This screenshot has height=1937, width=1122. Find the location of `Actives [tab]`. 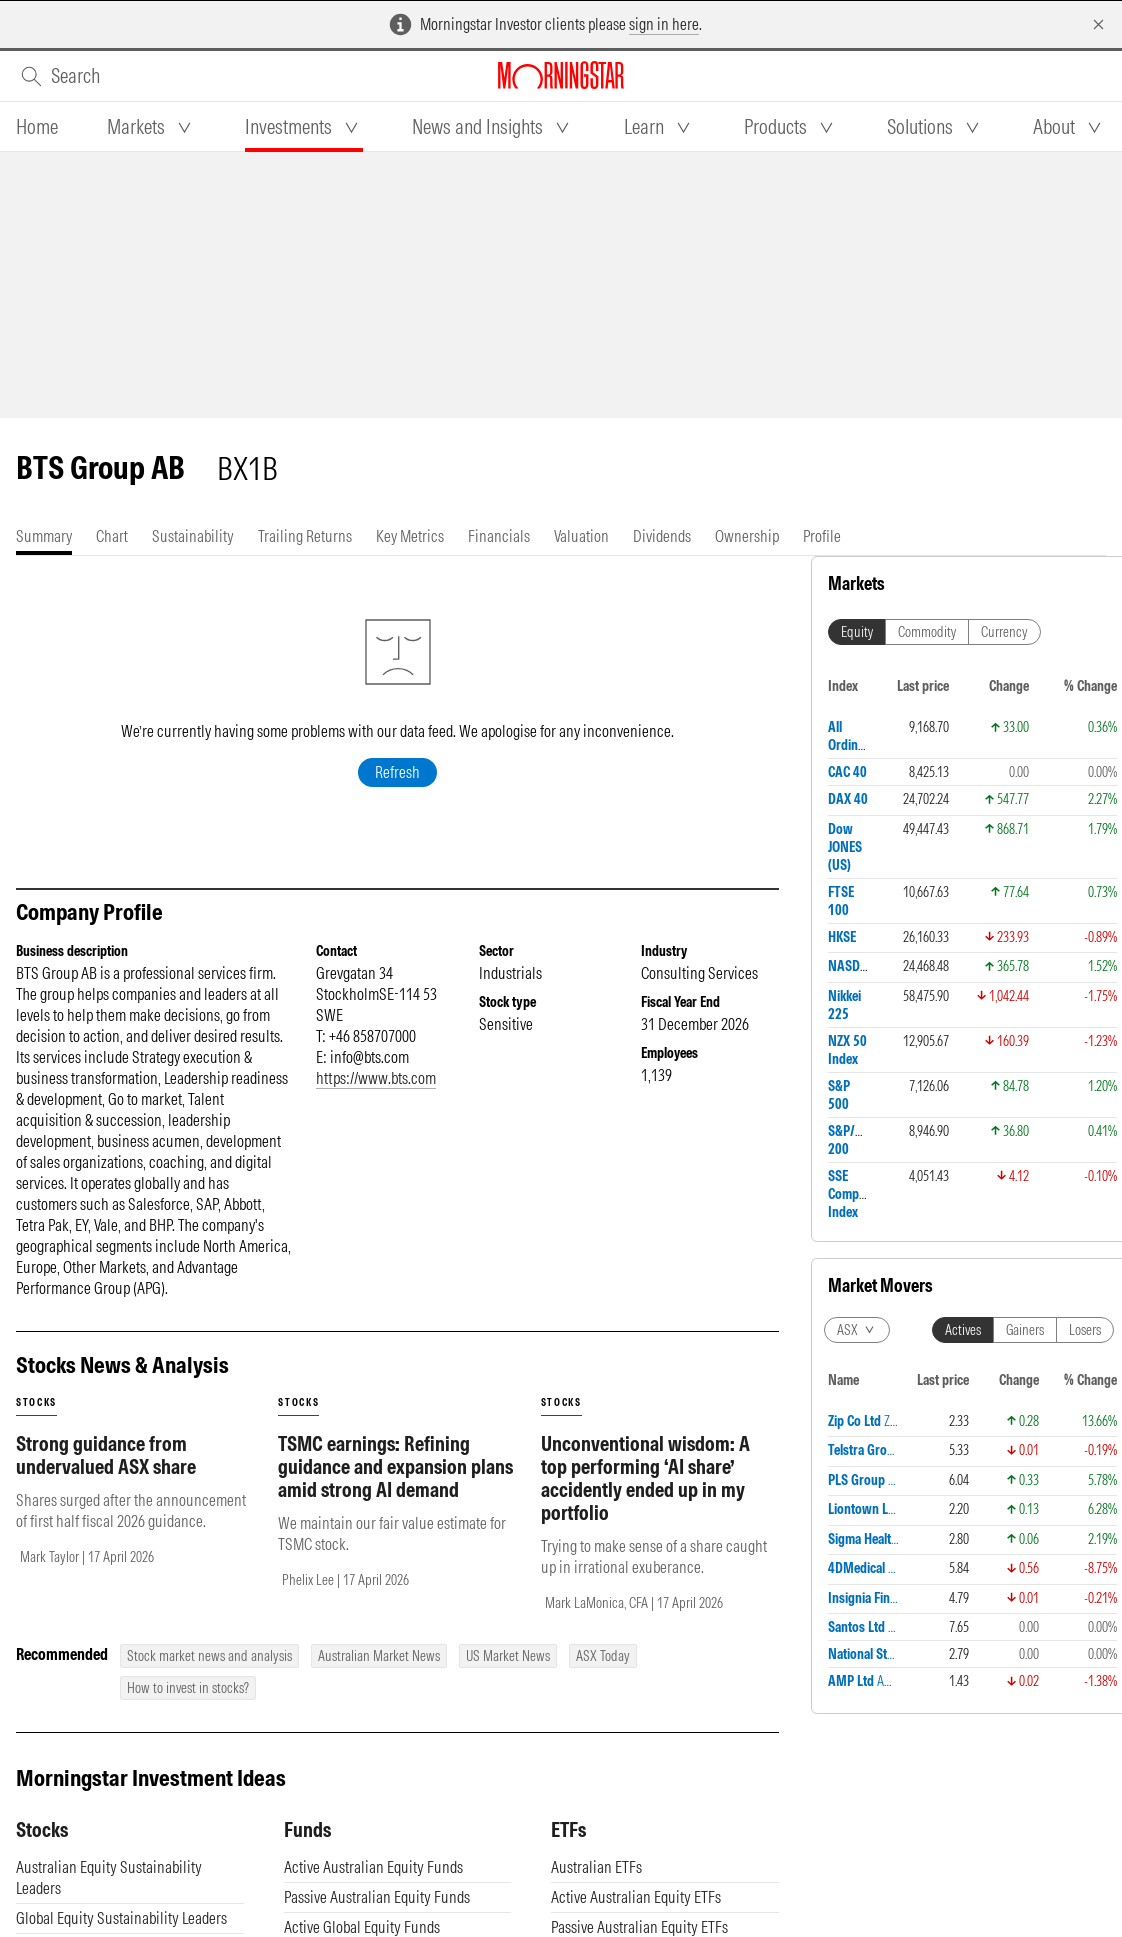

Actives [tab] is located at coordinates (963, 1330).